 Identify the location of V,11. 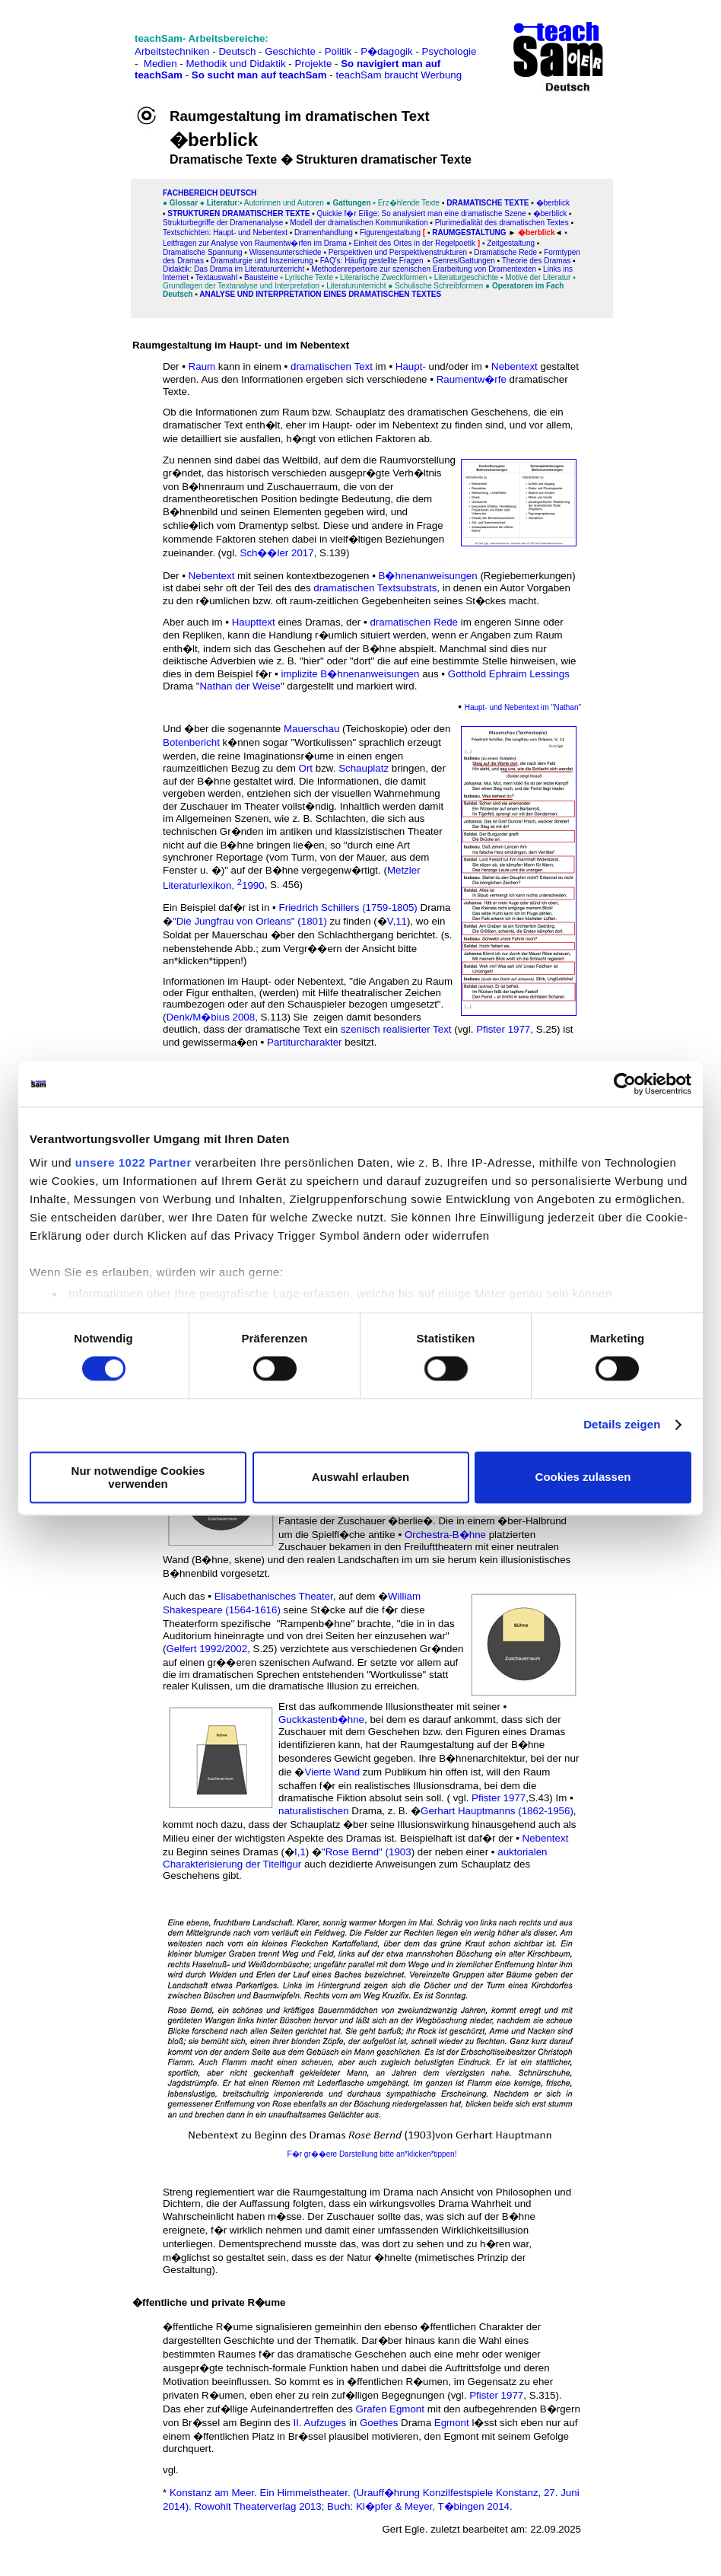
(397, 921).